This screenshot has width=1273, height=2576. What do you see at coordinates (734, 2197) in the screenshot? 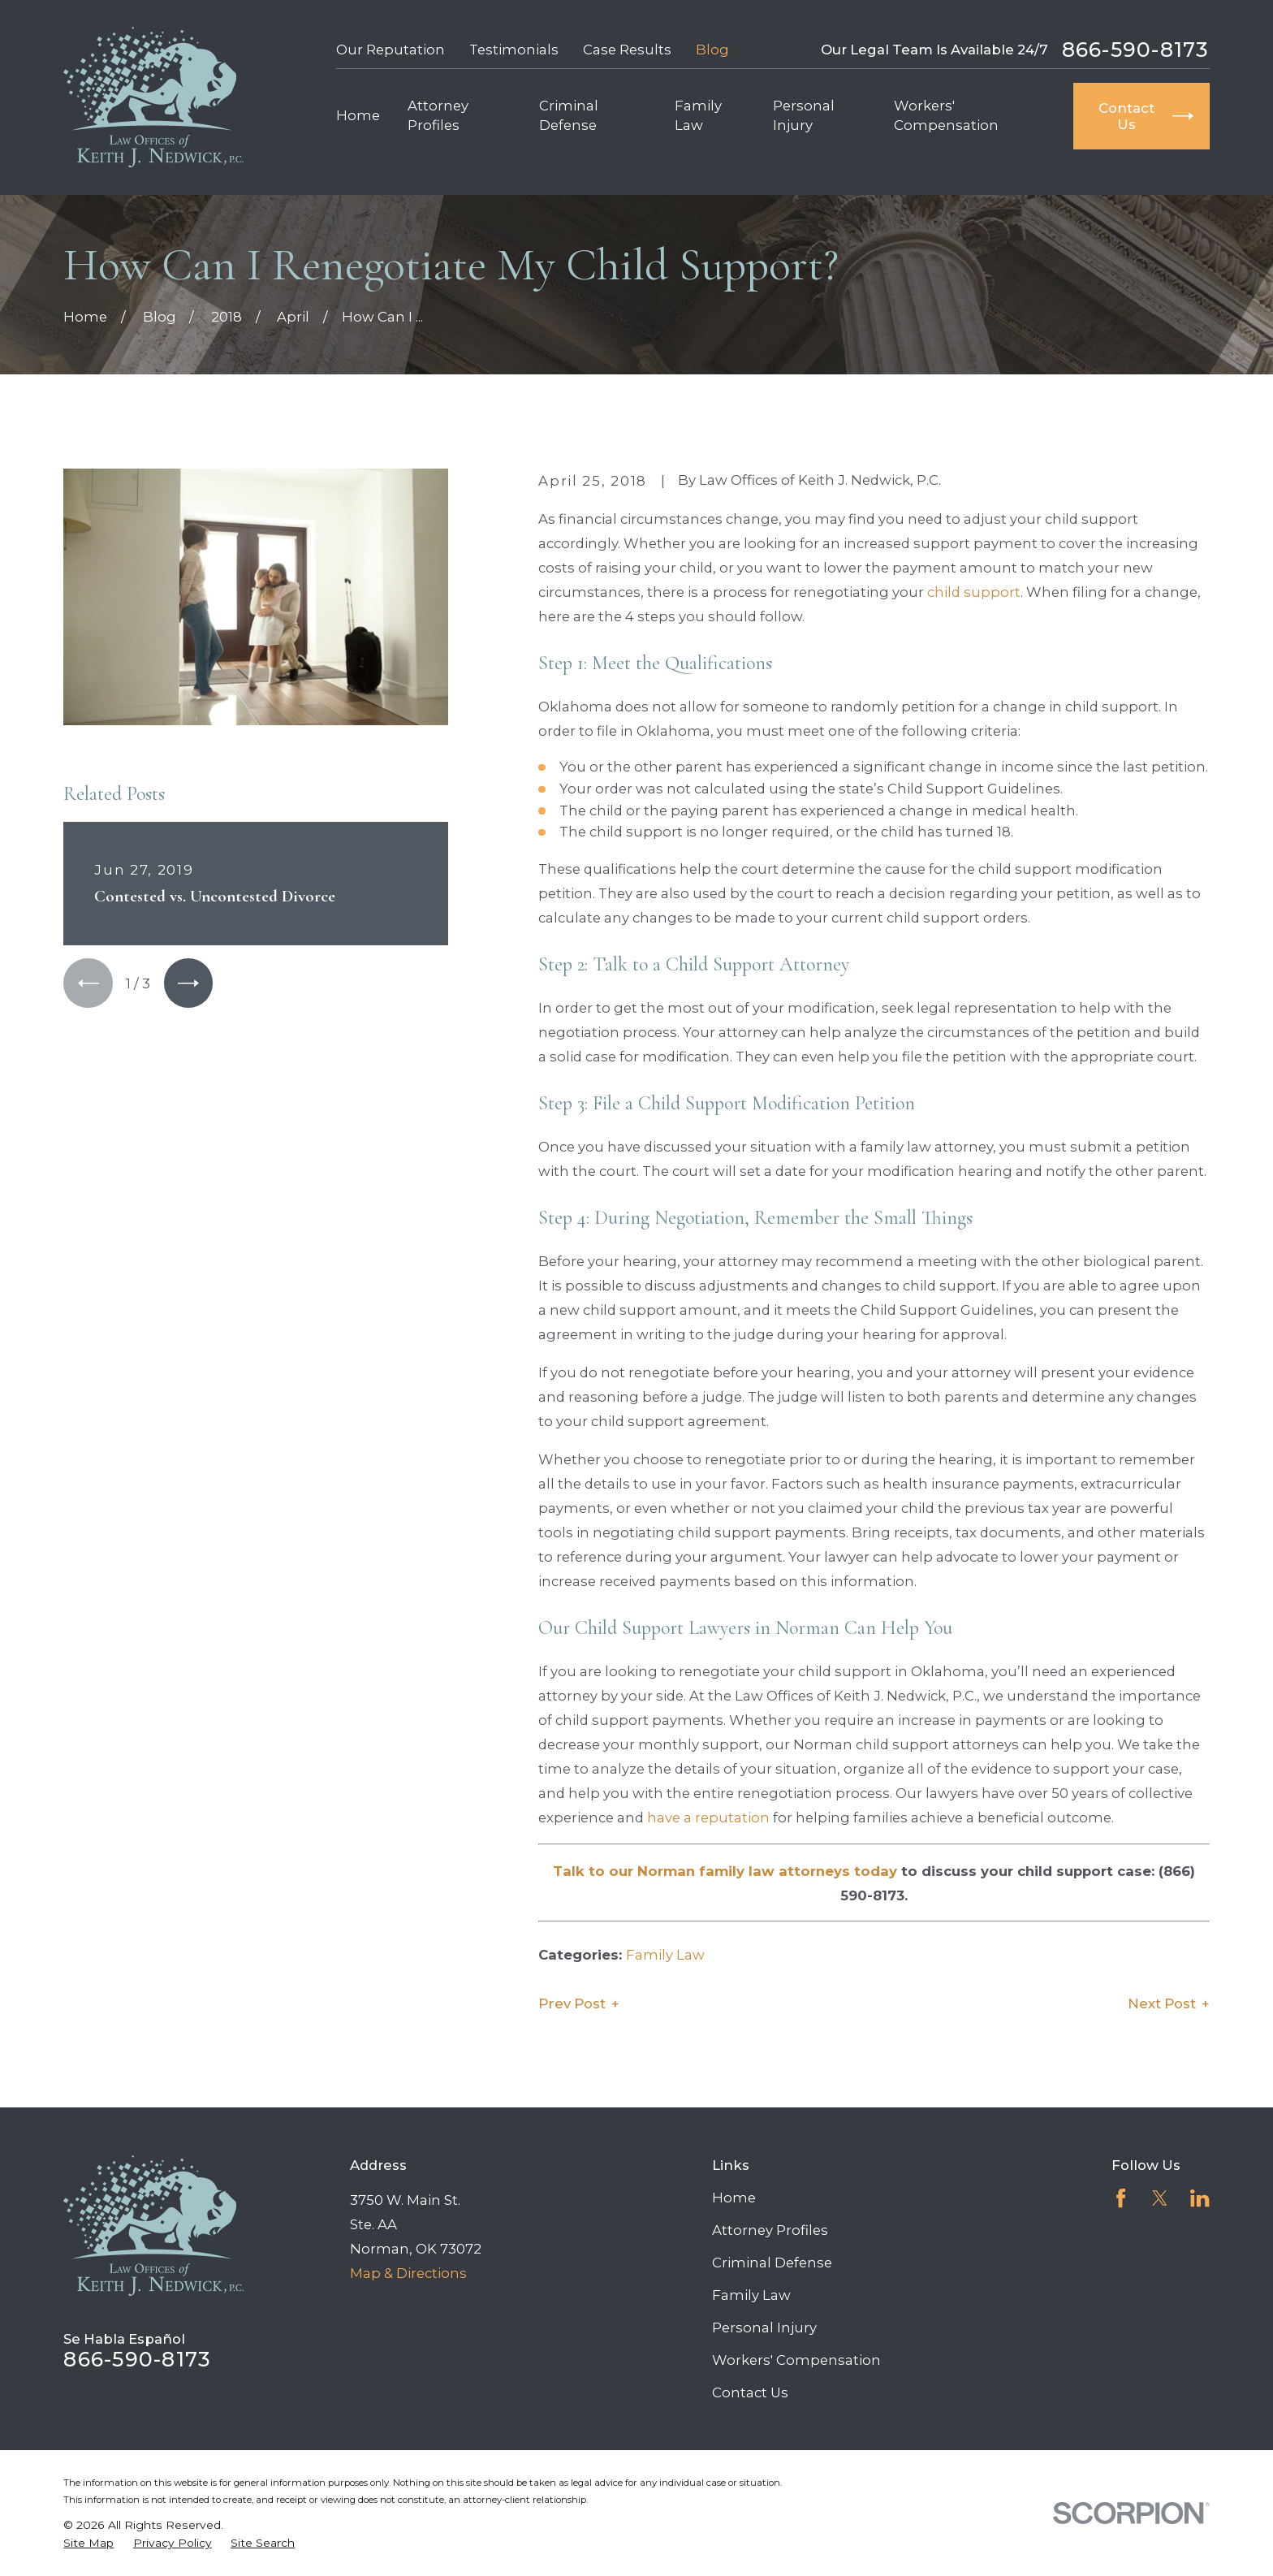
I see `Home` at bounding box center [734, 2197].